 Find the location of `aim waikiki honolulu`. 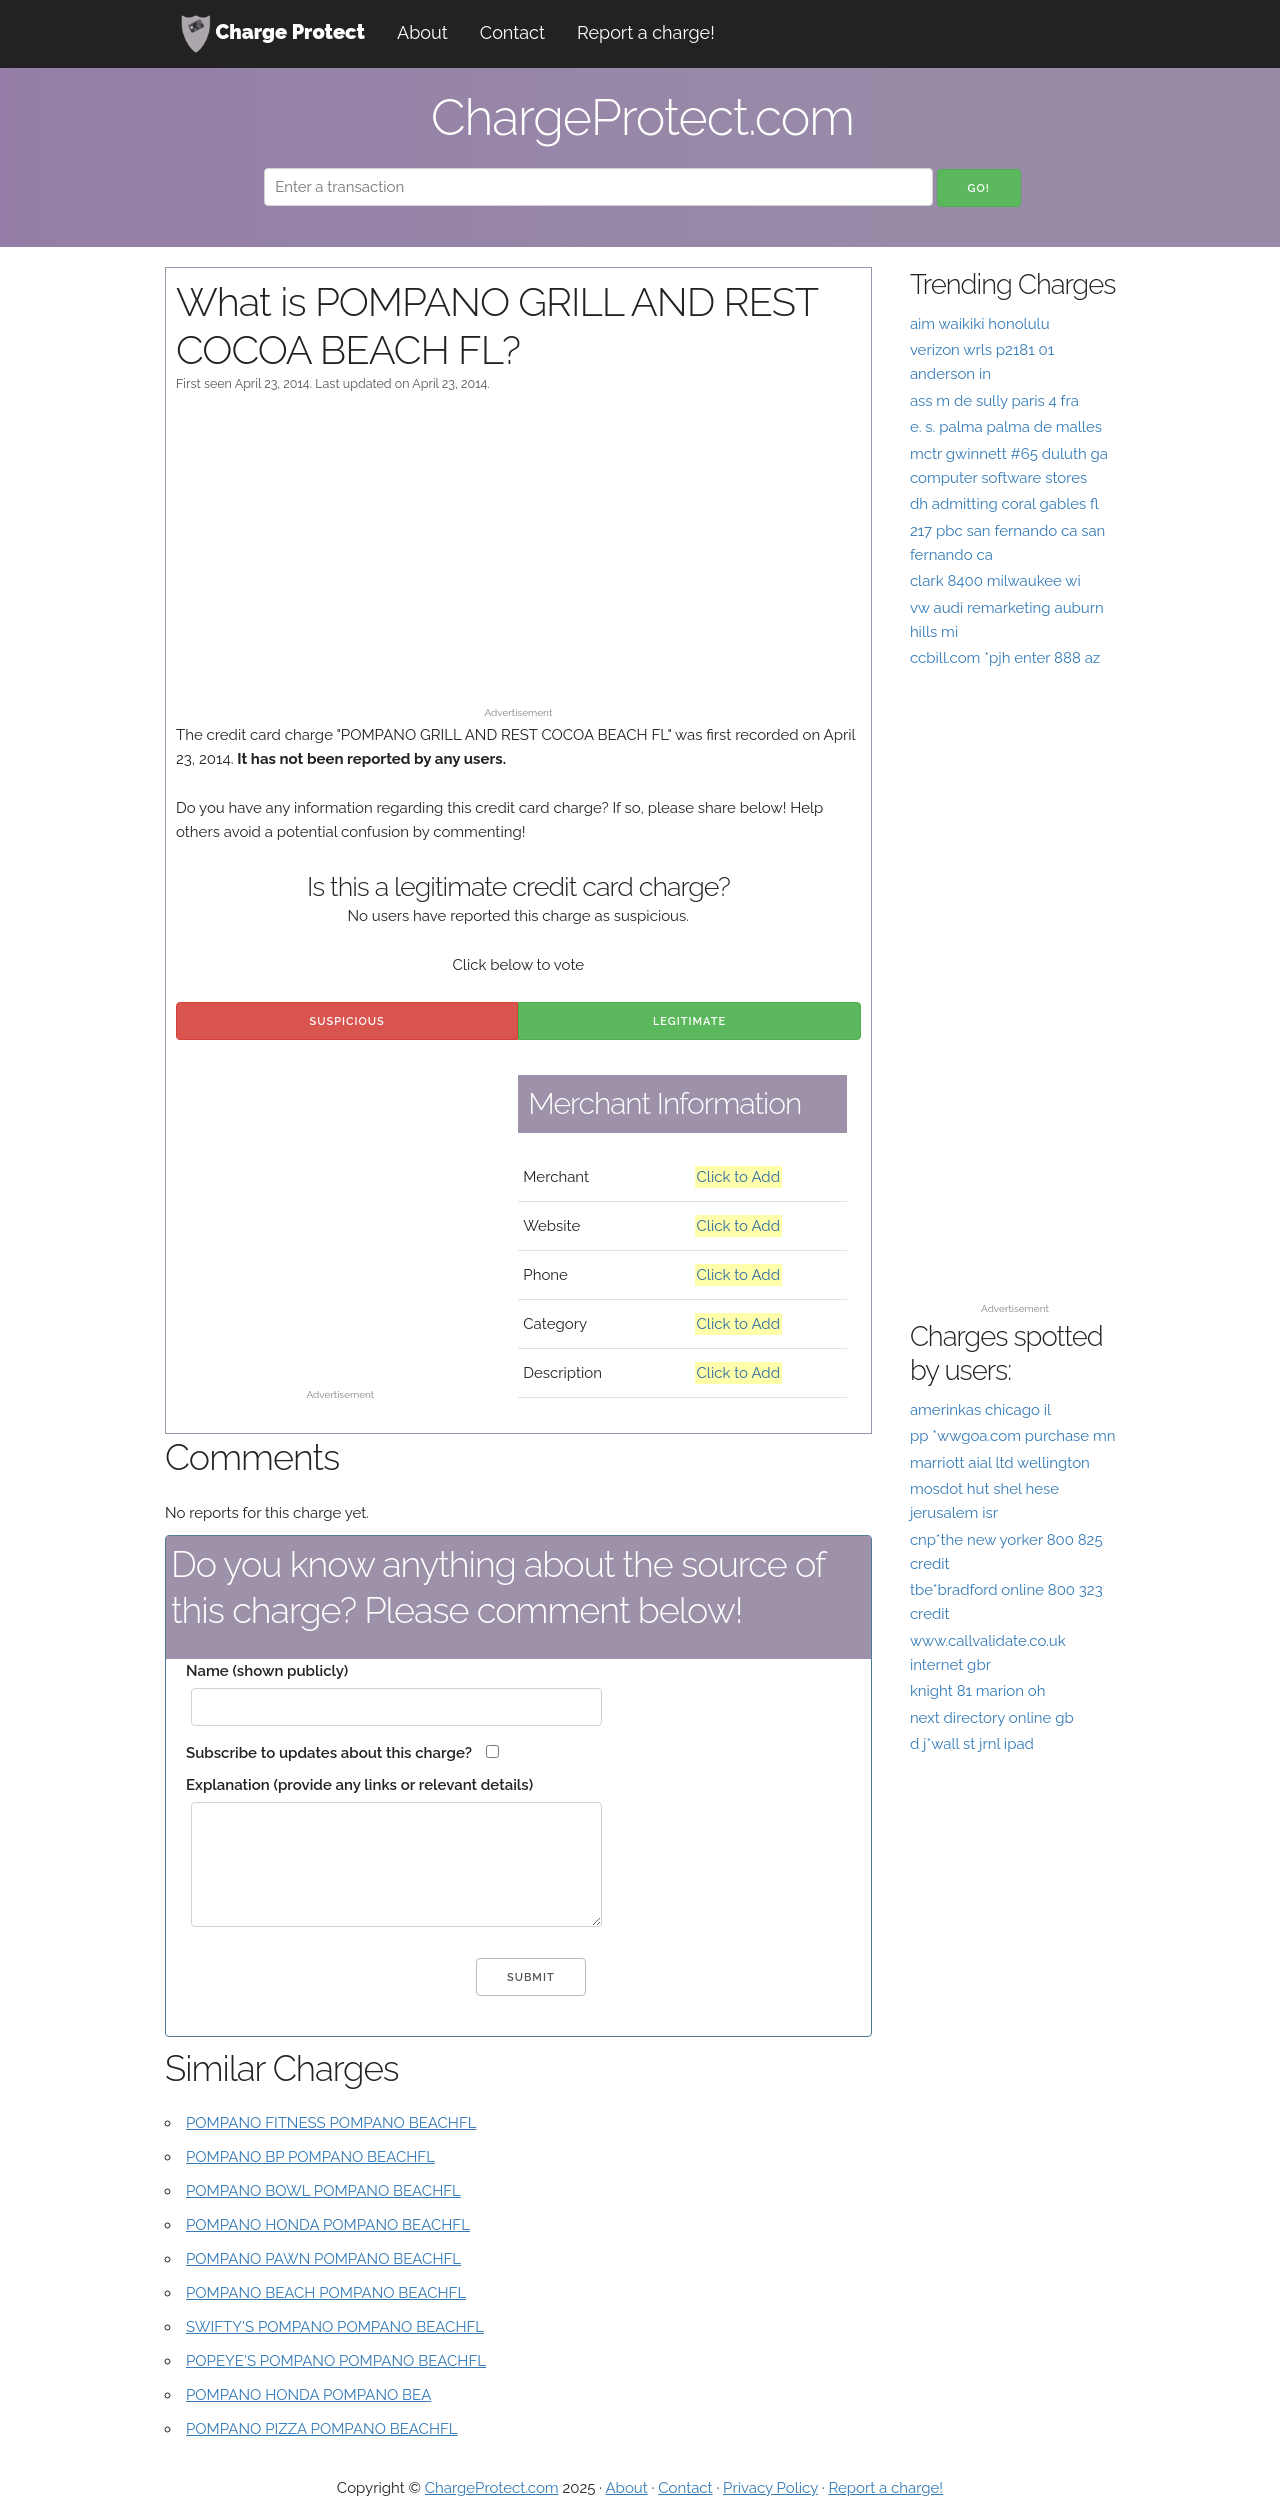

aim waikiki honolulu is located at coordinates (980, 324).